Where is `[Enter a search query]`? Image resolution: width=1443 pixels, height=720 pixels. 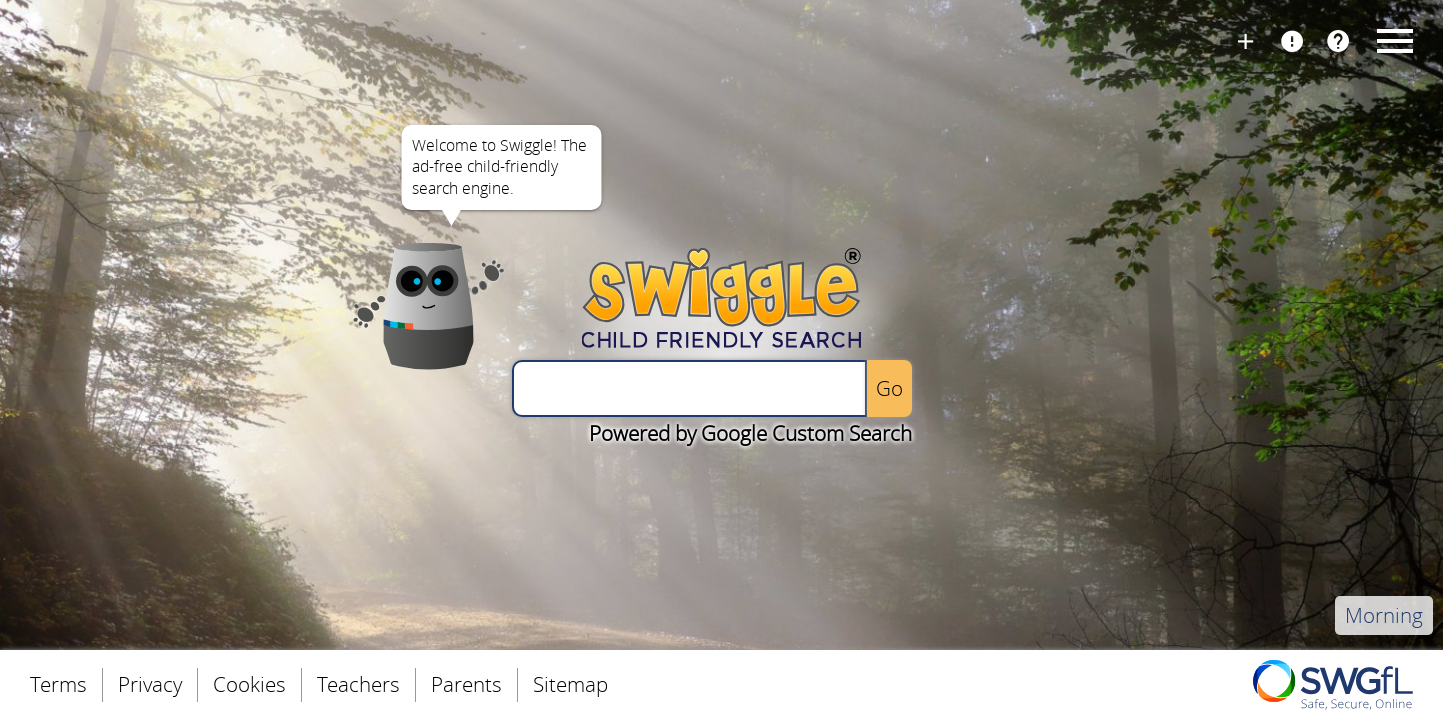 [Enter a search query] is located at coordinates (689, 388).